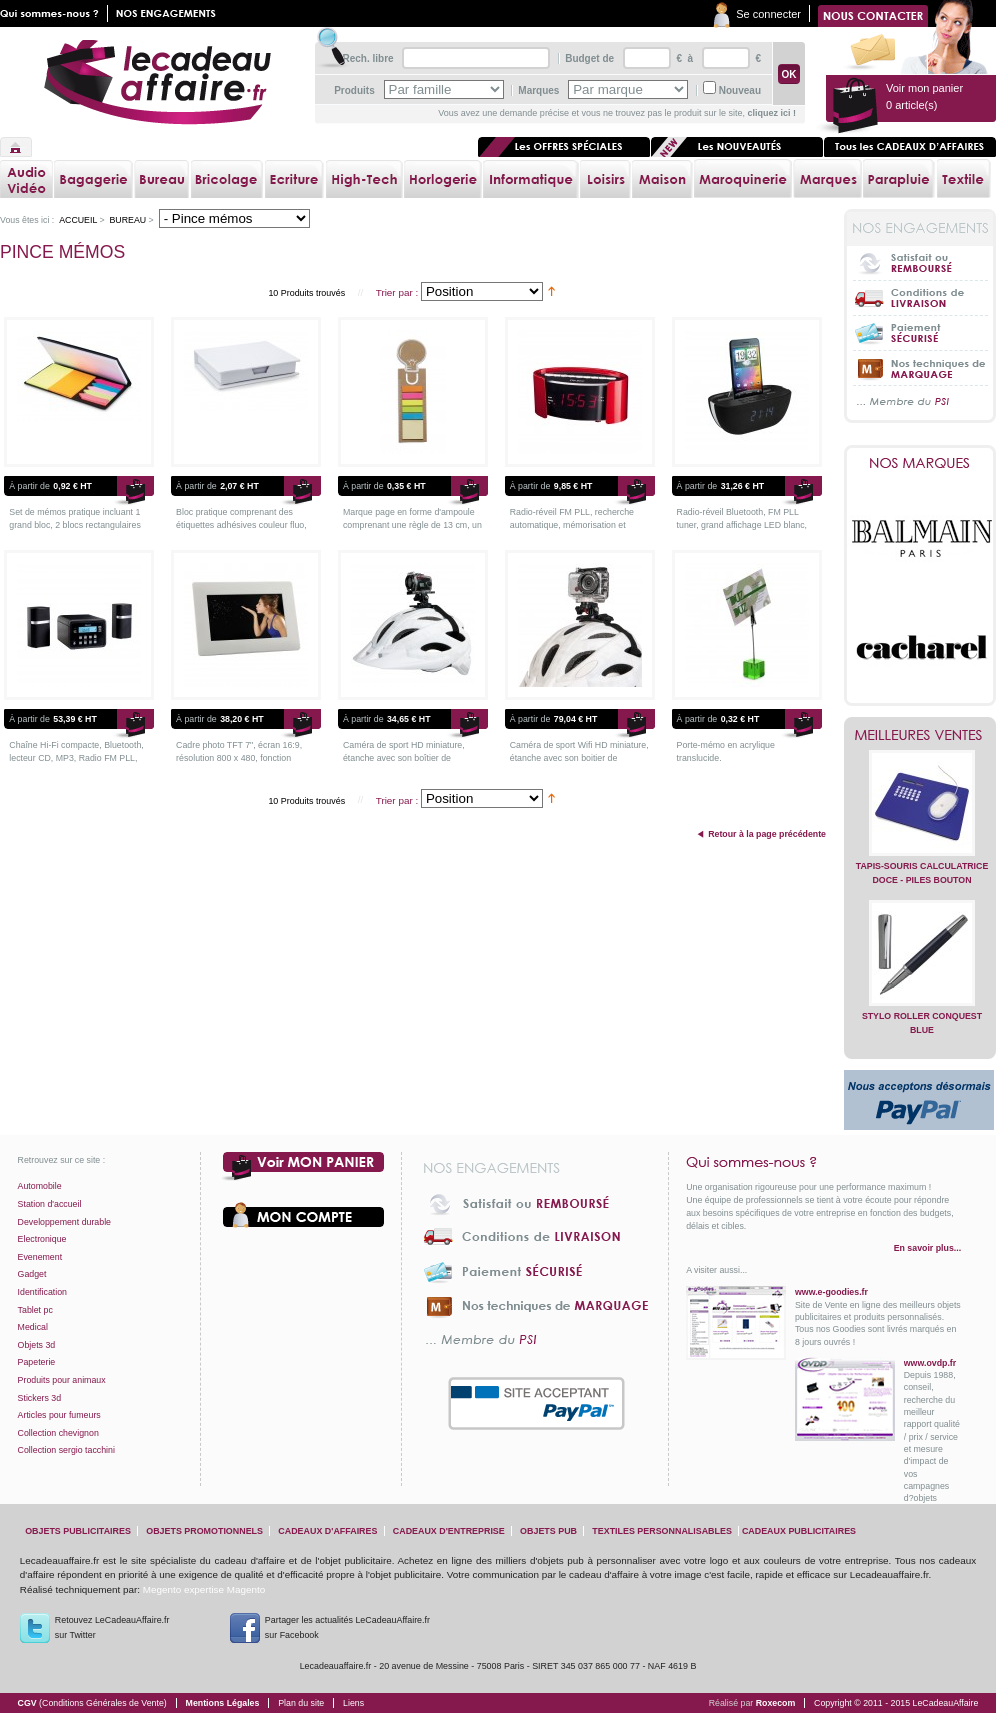  I want to click on cadeaux d'entreprise, so click(449, 1531).